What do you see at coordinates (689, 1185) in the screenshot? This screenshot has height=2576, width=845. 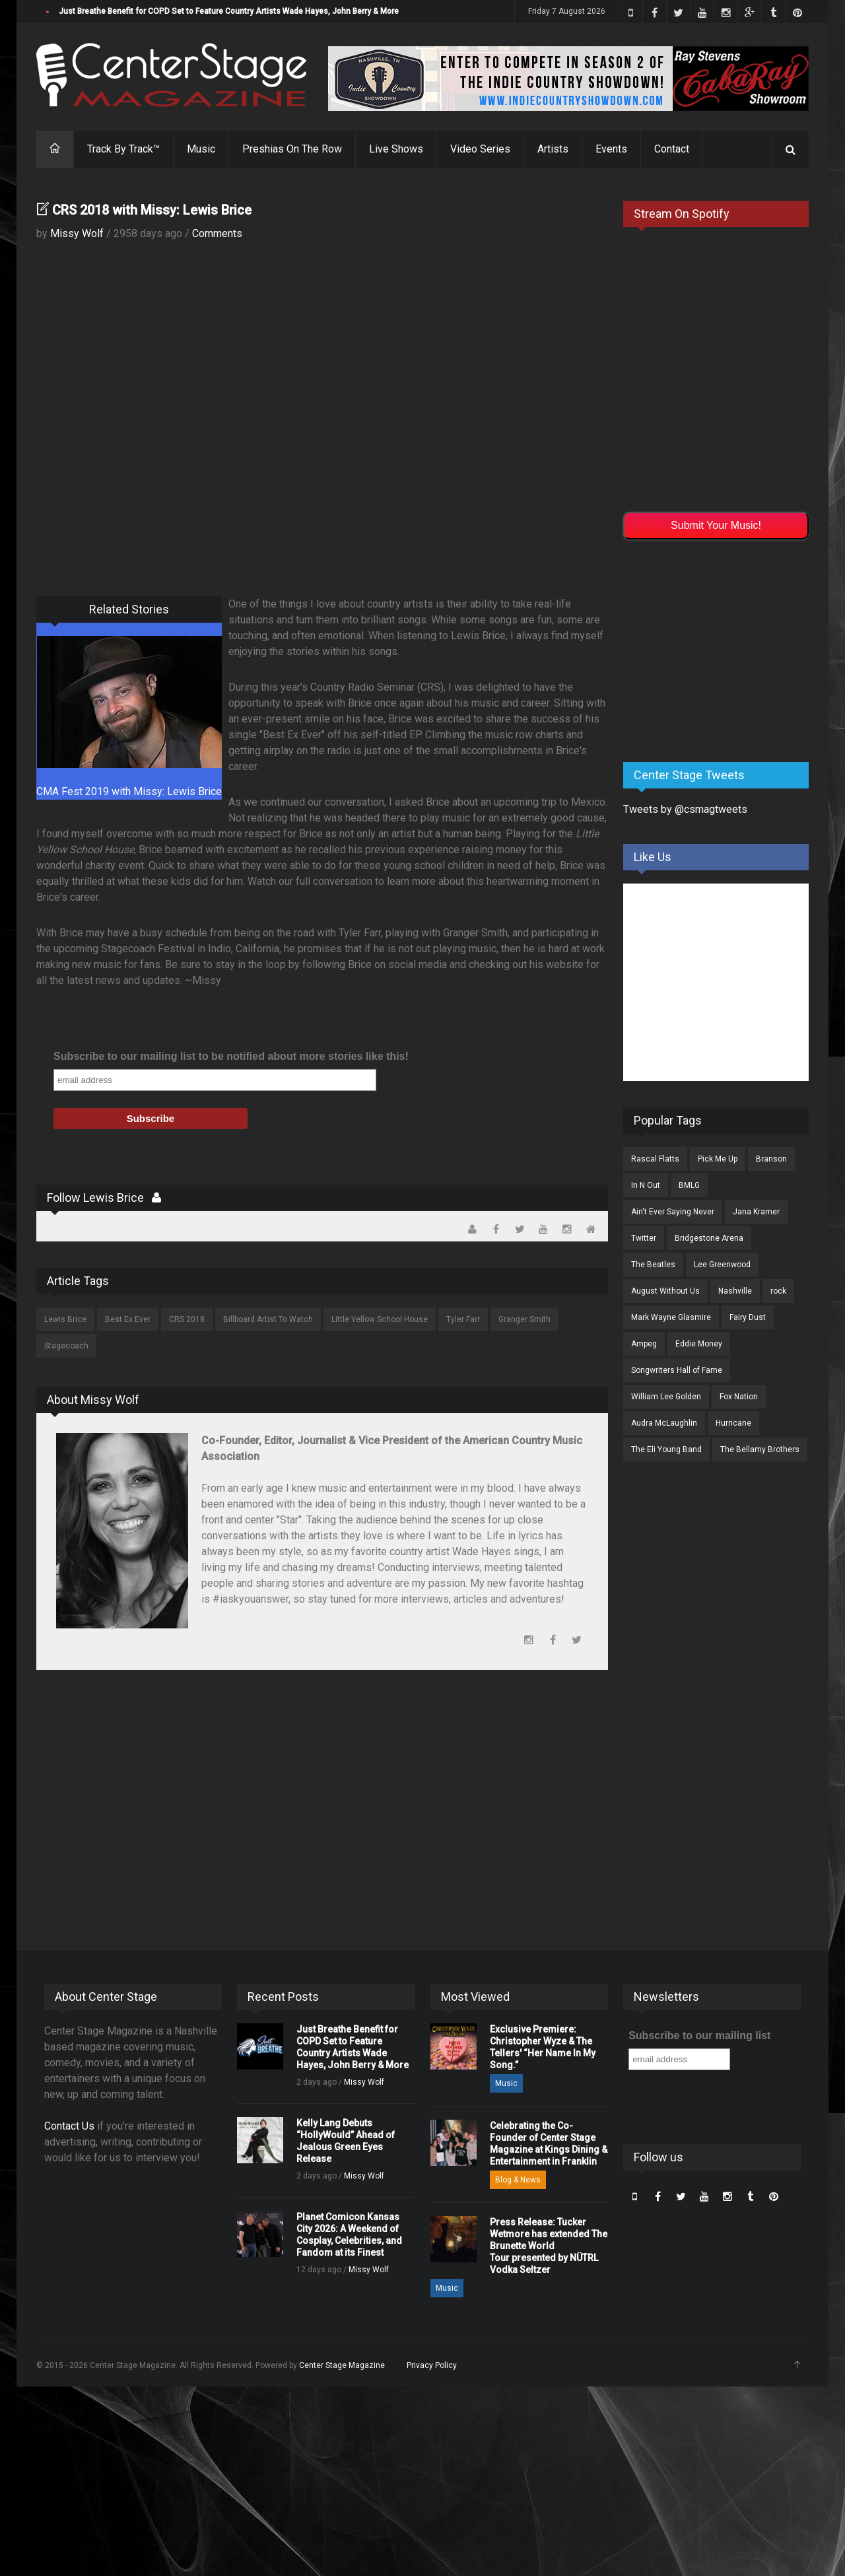 I see `BMLG` at bounding box center [689, 1185].